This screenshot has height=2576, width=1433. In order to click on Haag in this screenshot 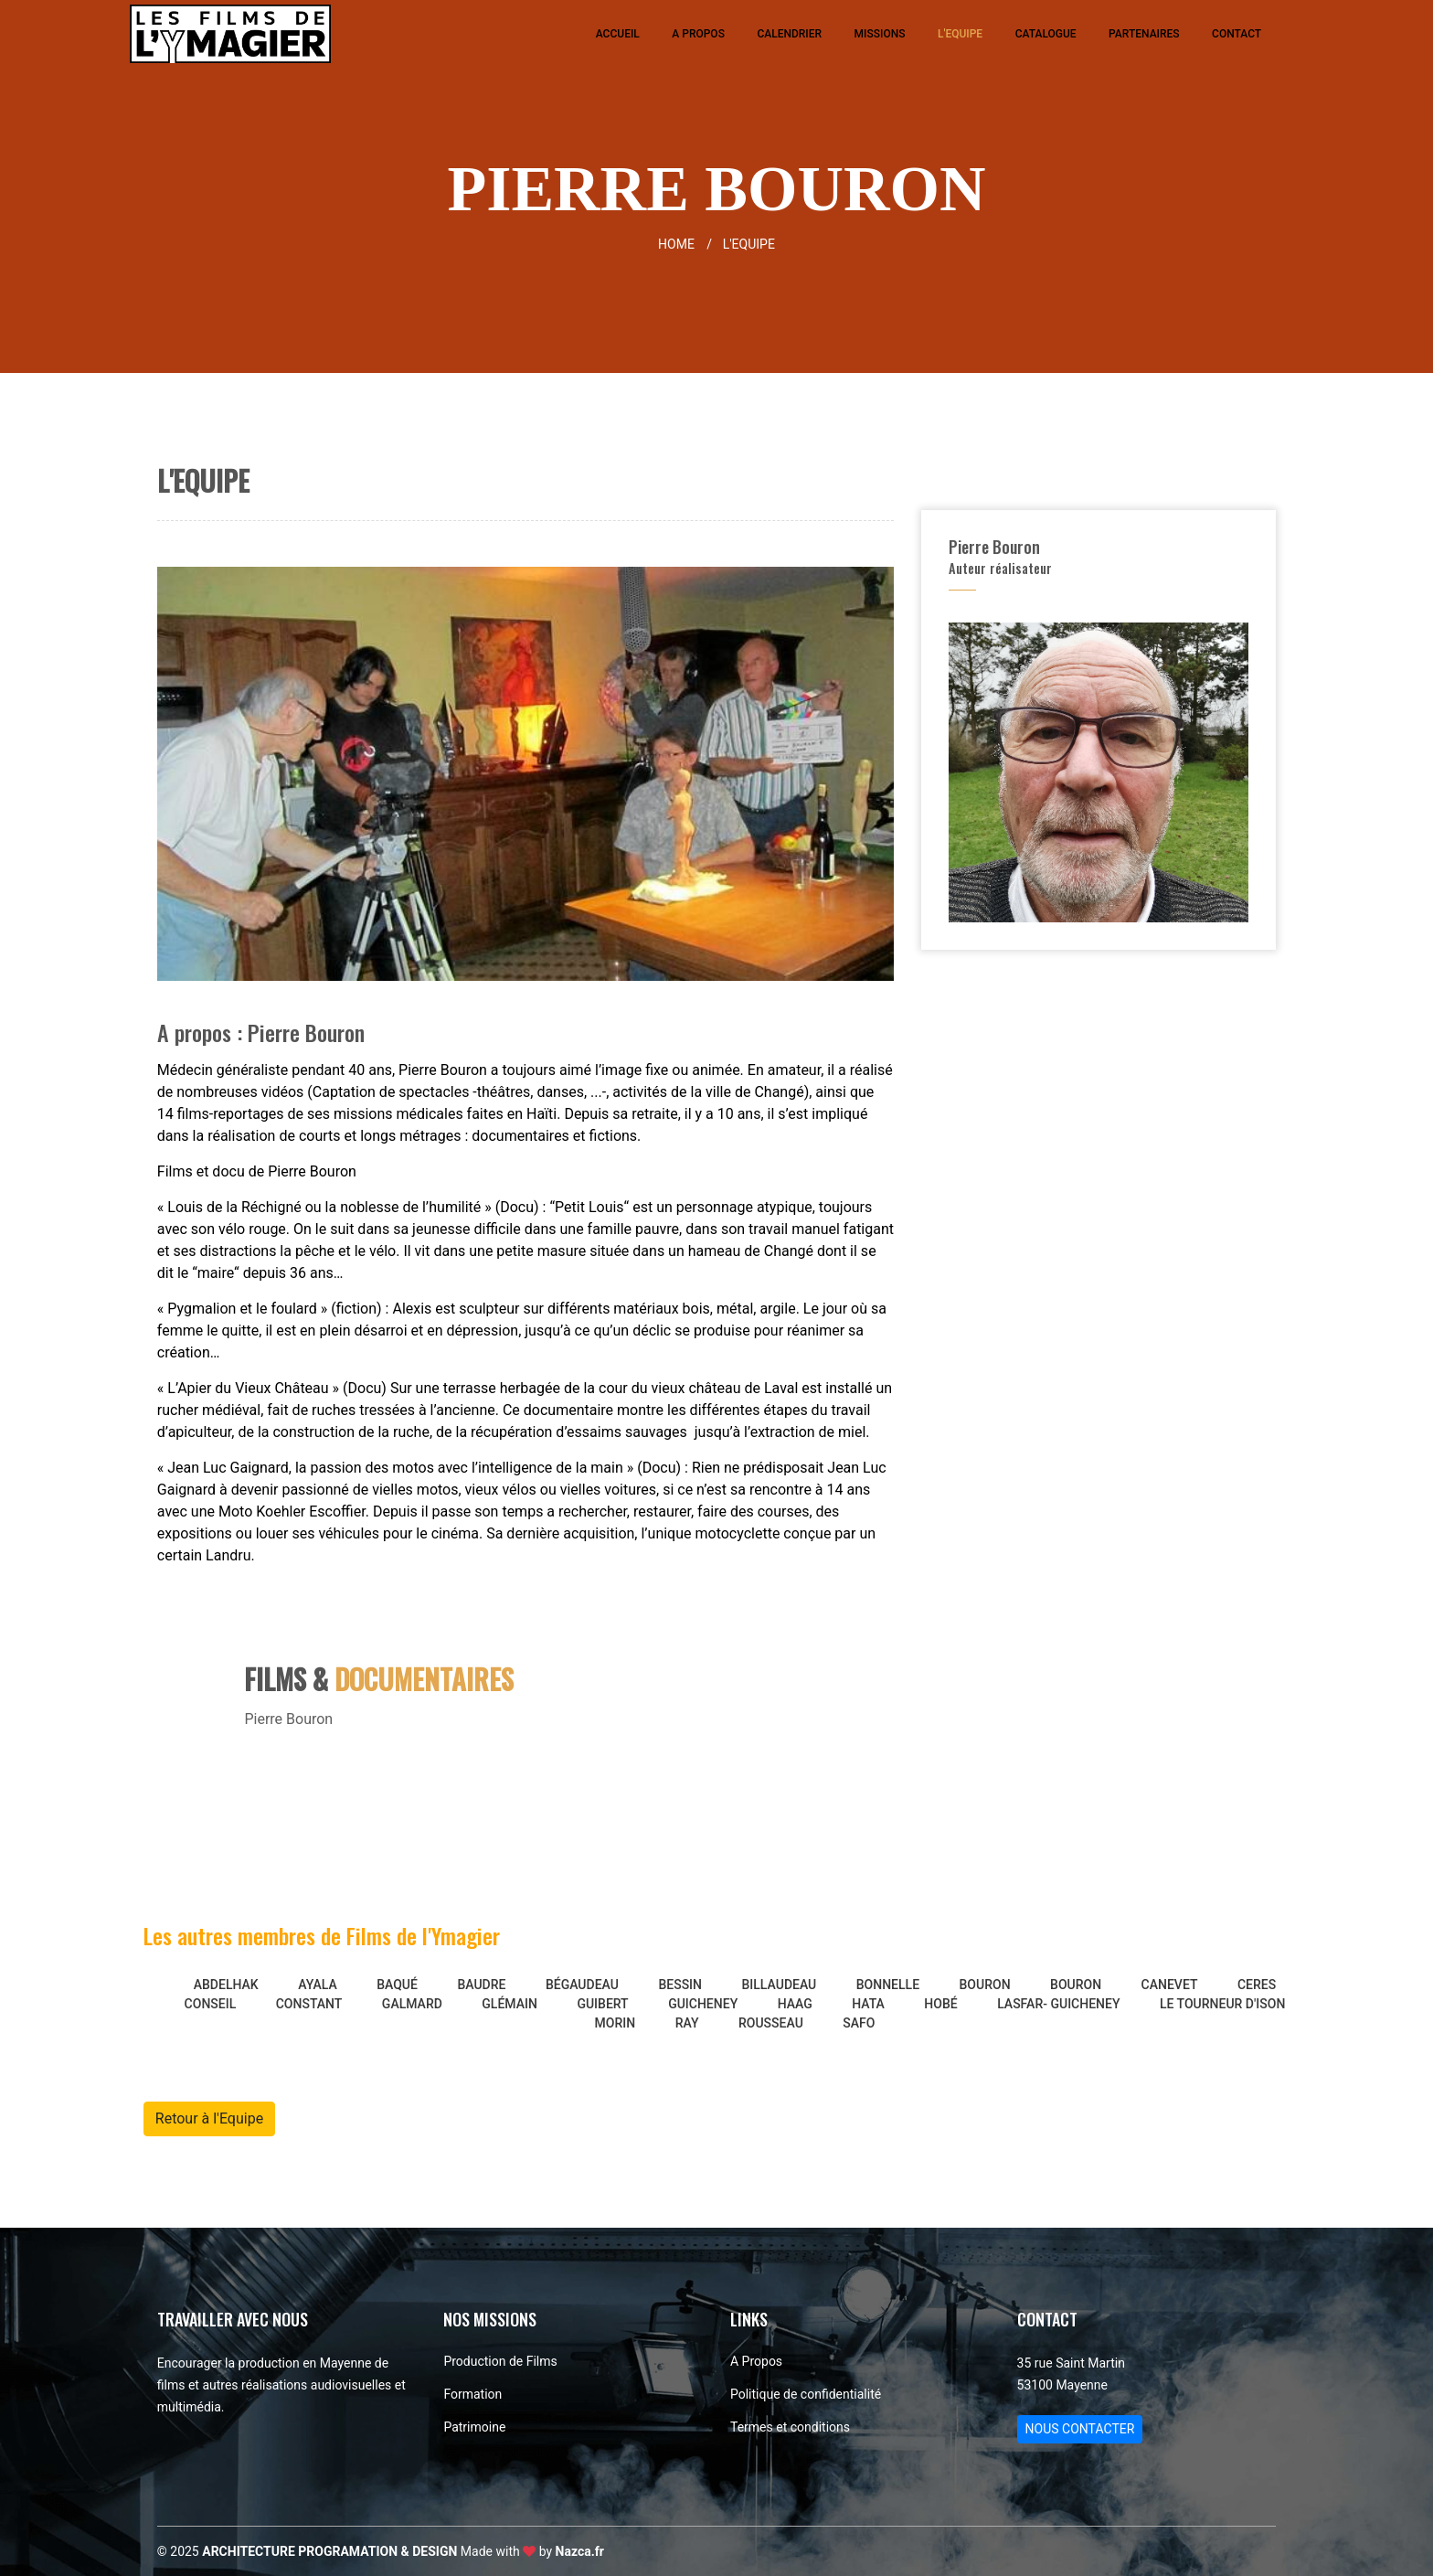, I will do `click(795, 2003)`.